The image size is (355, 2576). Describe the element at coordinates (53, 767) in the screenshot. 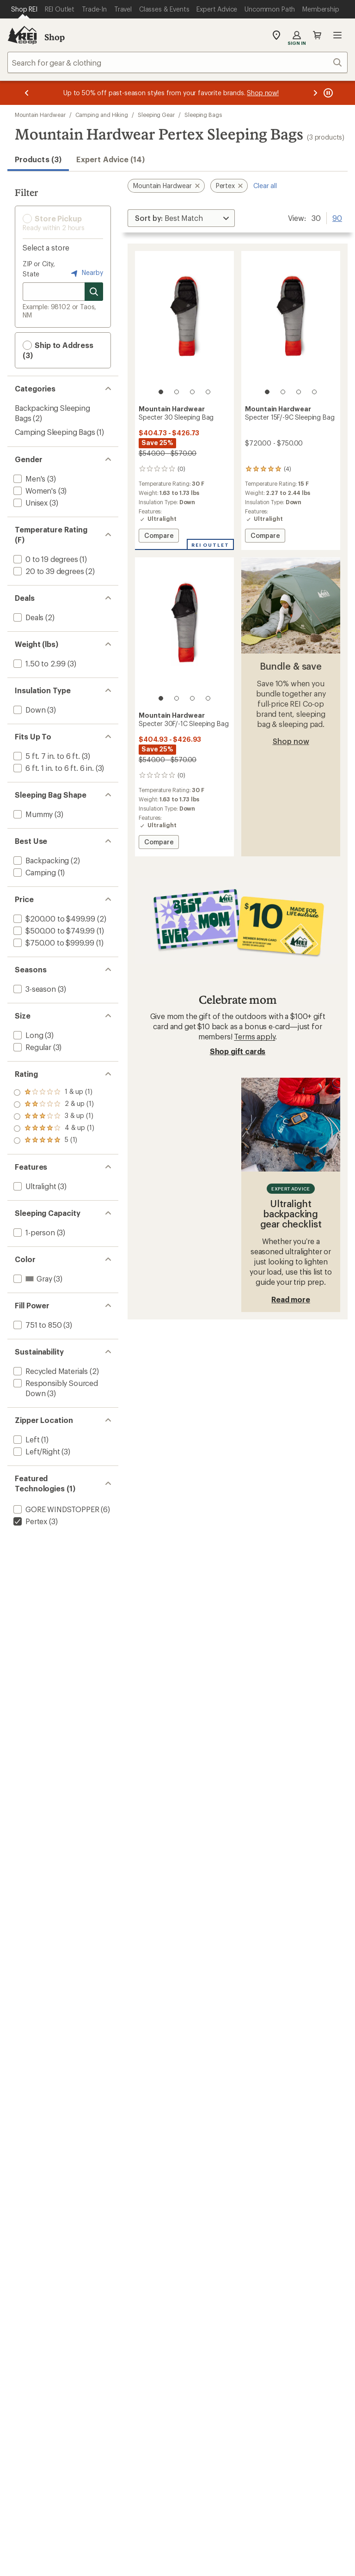

I see `[add filter: 6 ft. 1 in. to 6 ft. 6 in.(3)]` at that location.